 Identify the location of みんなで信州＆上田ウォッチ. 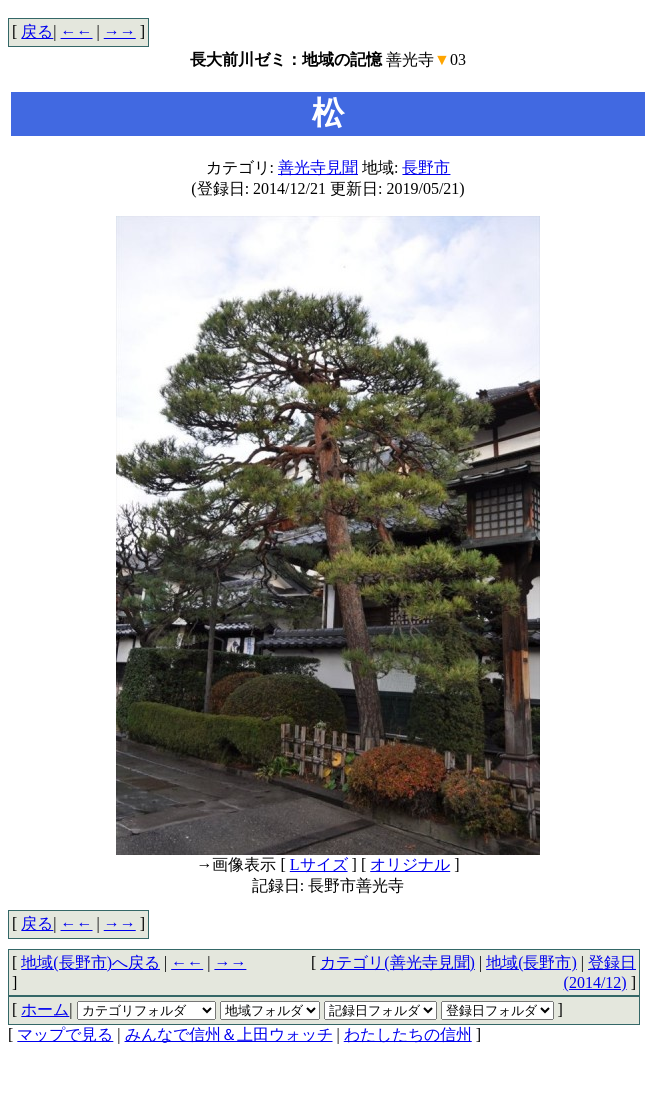
(229, 1034).